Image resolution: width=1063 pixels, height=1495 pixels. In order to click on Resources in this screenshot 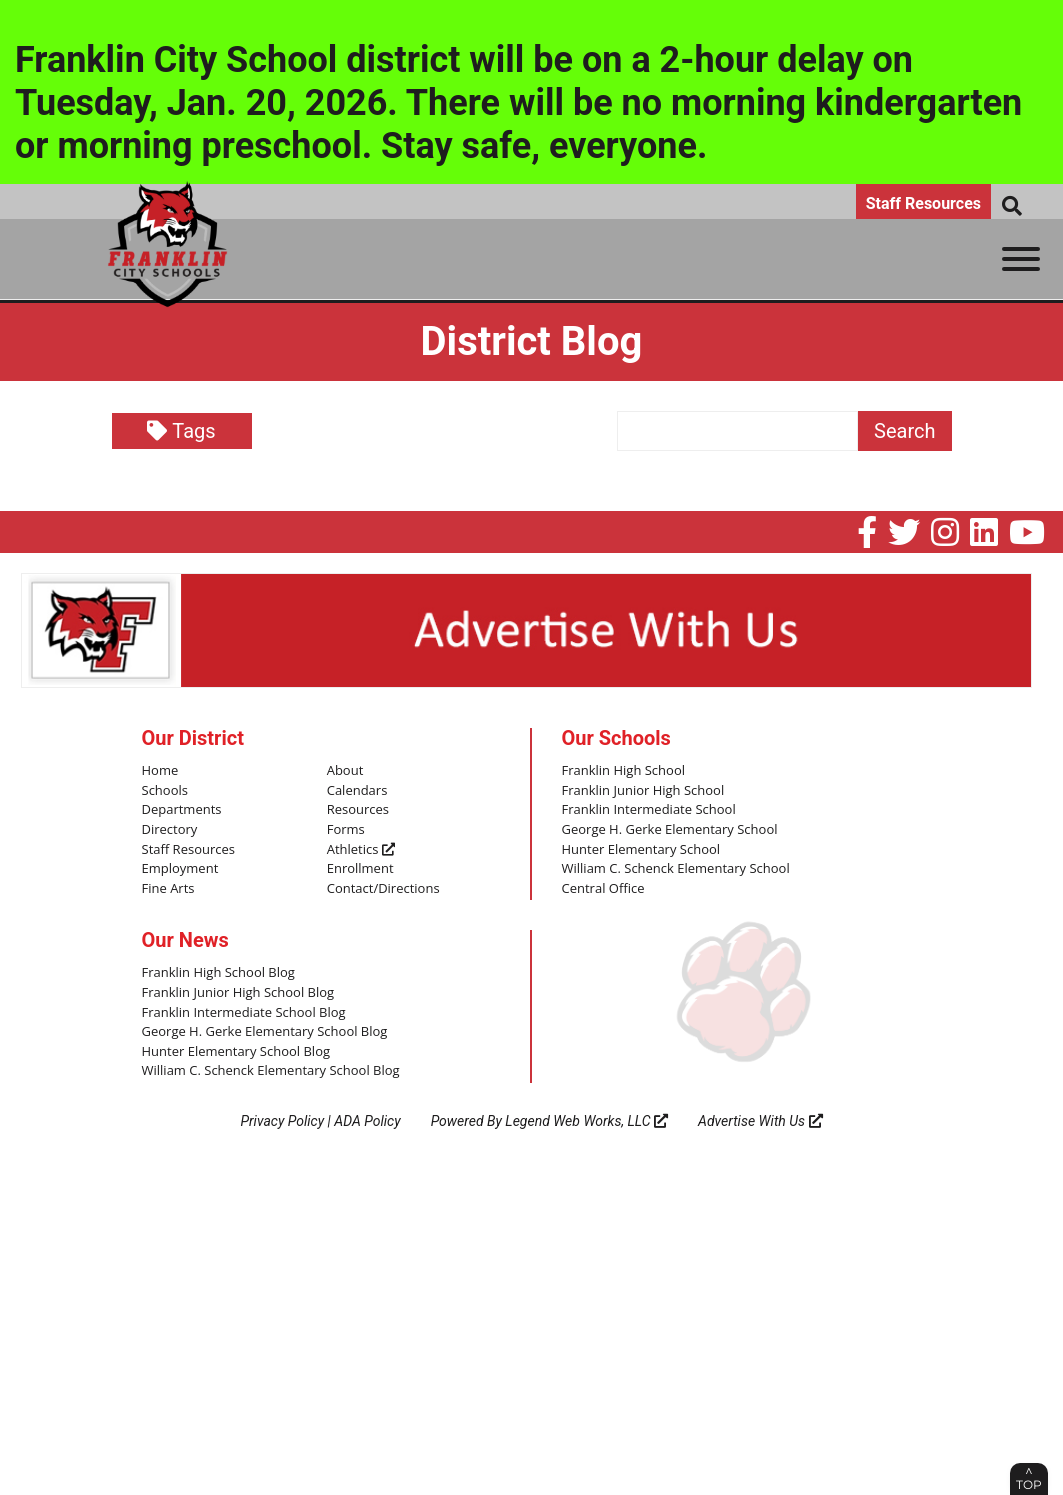, I will do `click(358, 810)`.